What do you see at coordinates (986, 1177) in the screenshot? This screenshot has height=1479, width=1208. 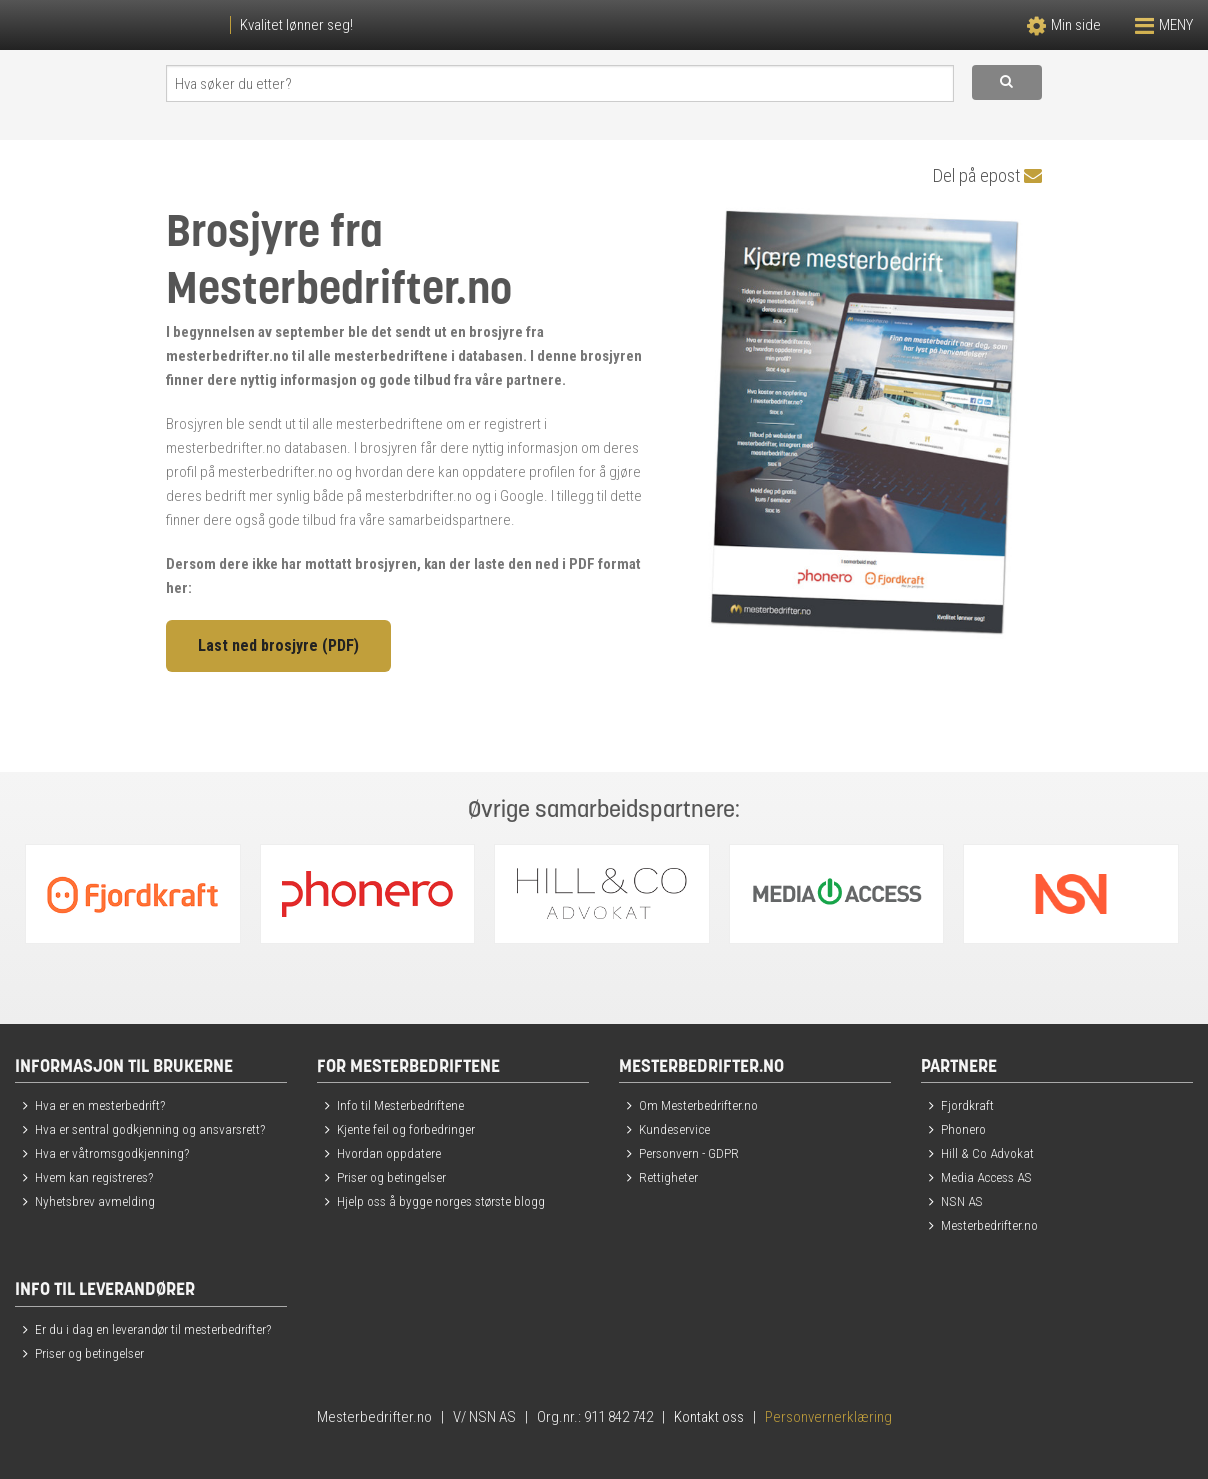 I see `Media Access AS` at bounding box center [986, 1177].